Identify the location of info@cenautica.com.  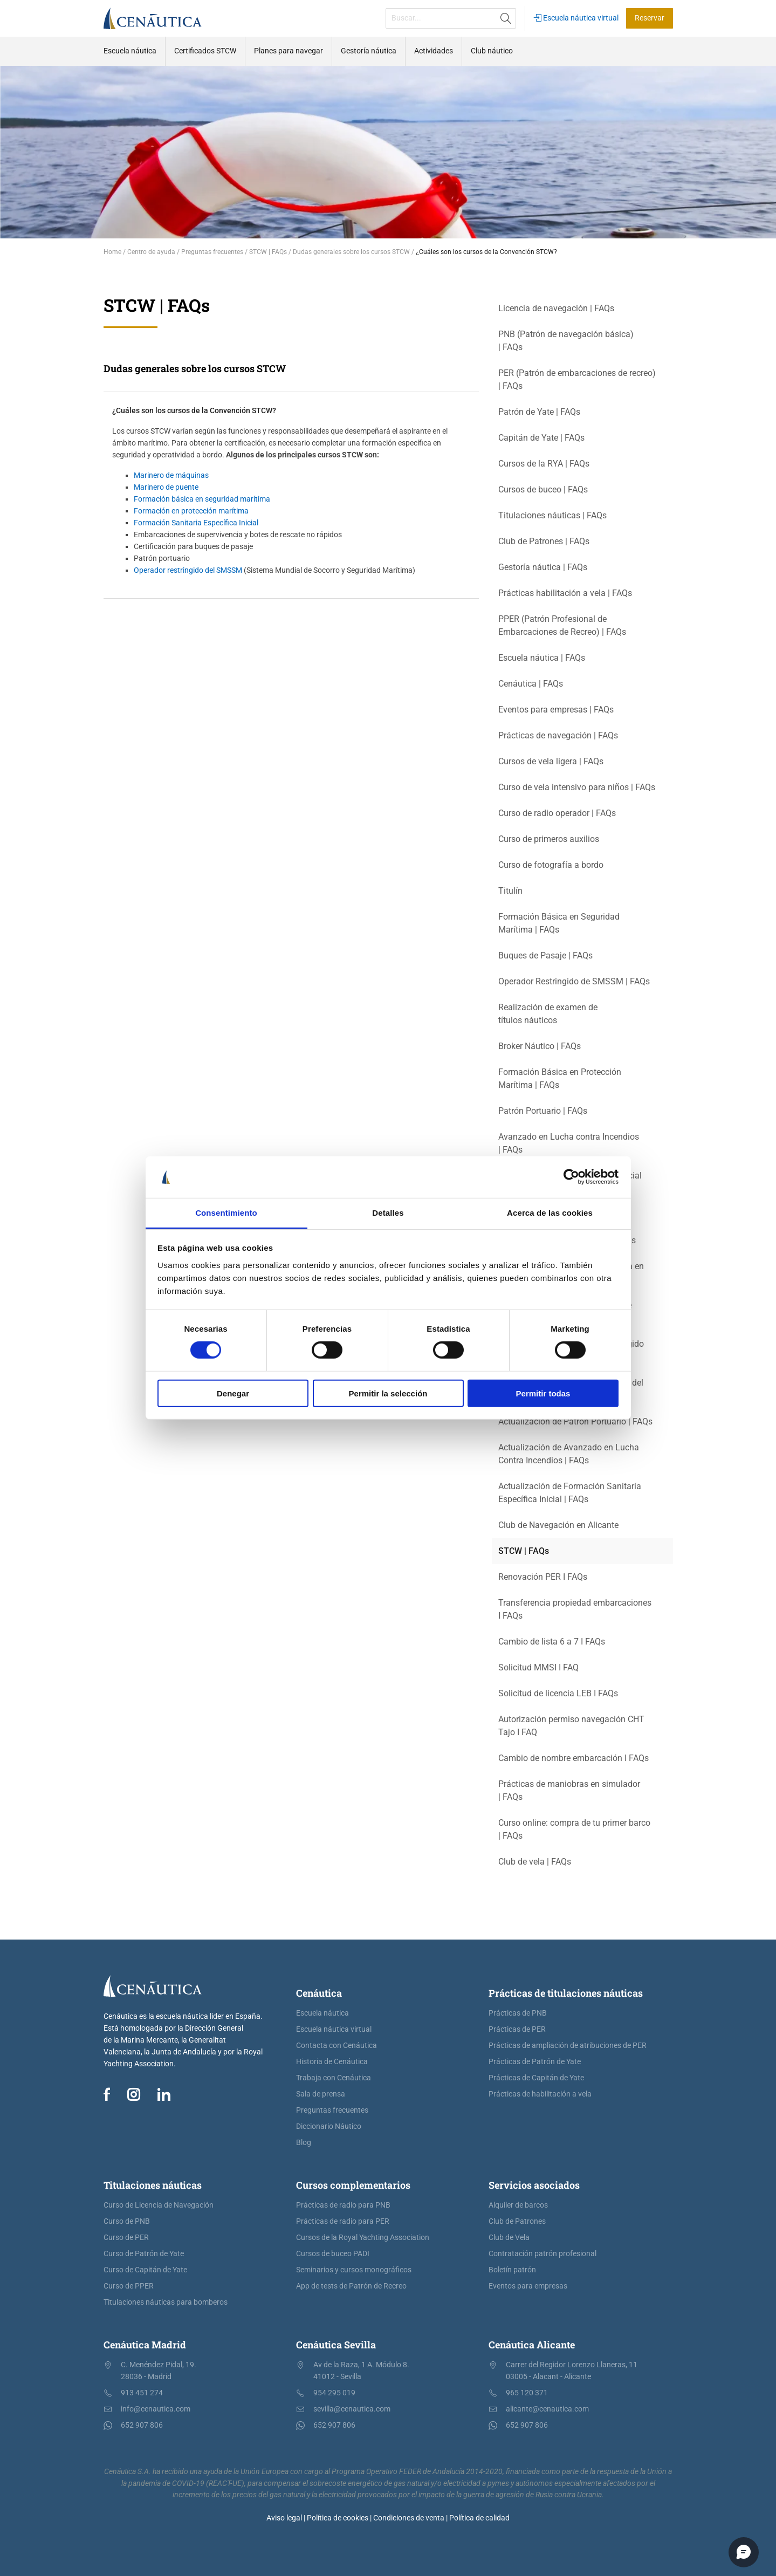
(155, 2409).